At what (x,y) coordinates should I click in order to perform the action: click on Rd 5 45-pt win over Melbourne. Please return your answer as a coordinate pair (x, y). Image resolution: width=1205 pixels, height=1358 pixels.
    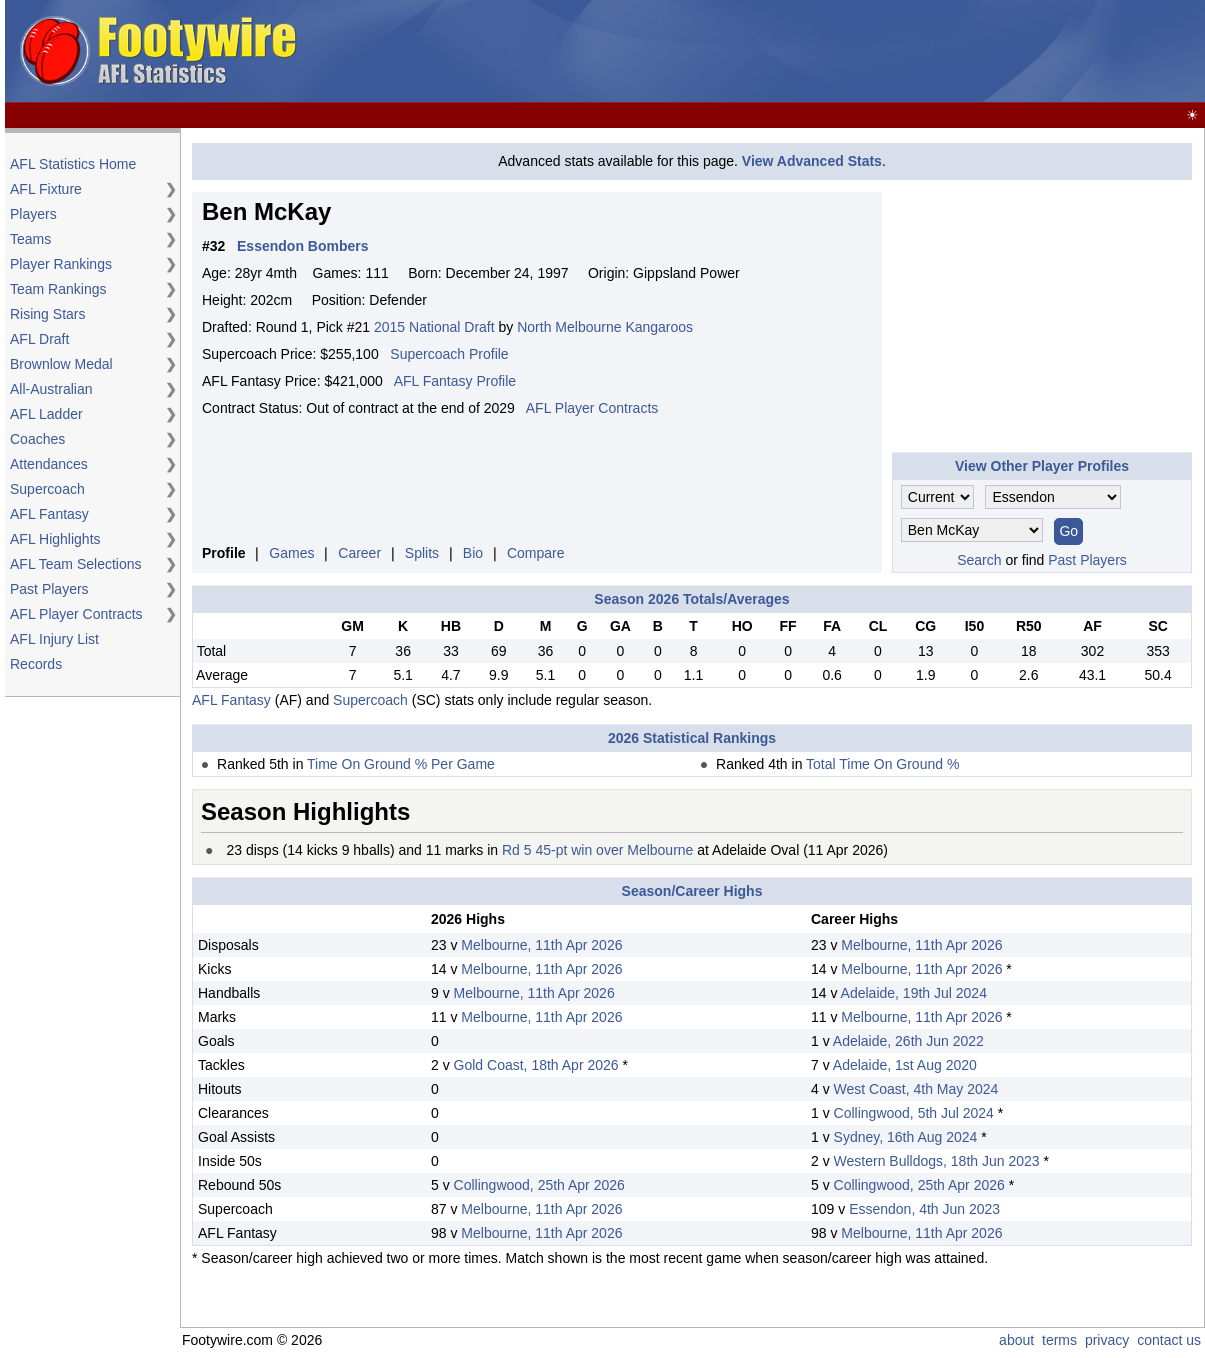
    Looking at the image, I should click on (597, 850).